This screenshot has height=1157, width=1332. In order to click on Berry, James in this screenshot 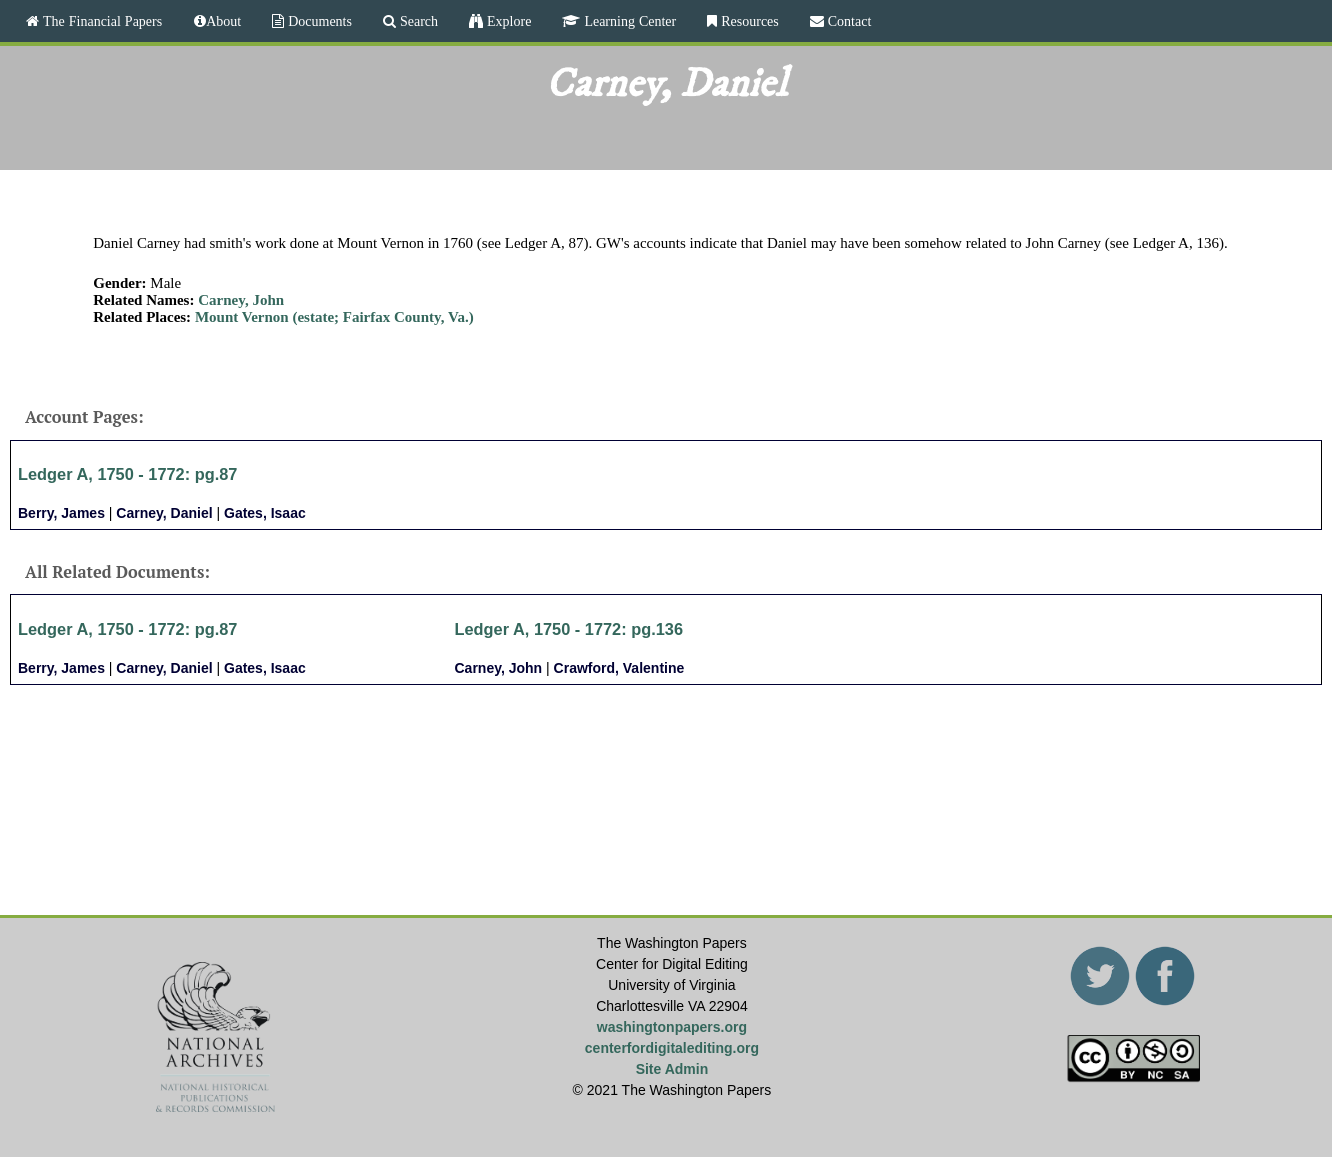, I will do `click(61, 513)`.